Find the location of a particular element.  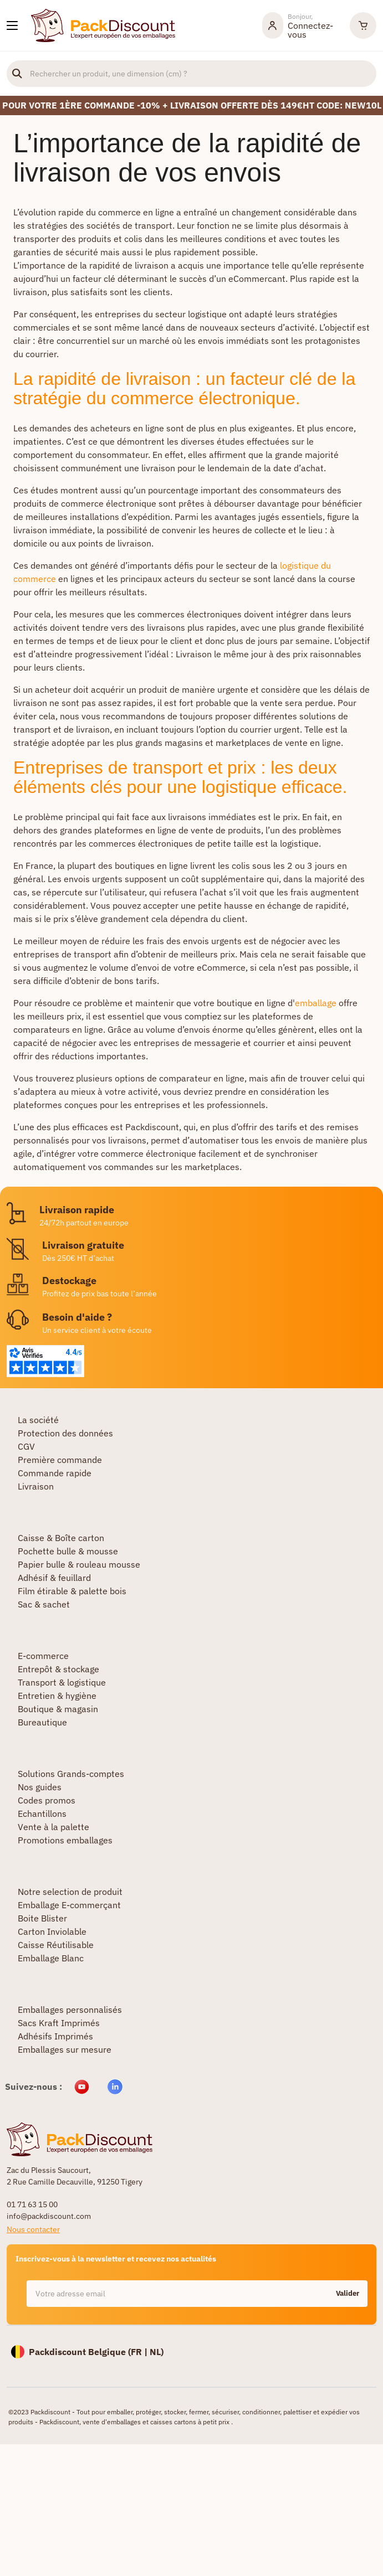

Transport & logistique is located at coordinates (62, 1682).